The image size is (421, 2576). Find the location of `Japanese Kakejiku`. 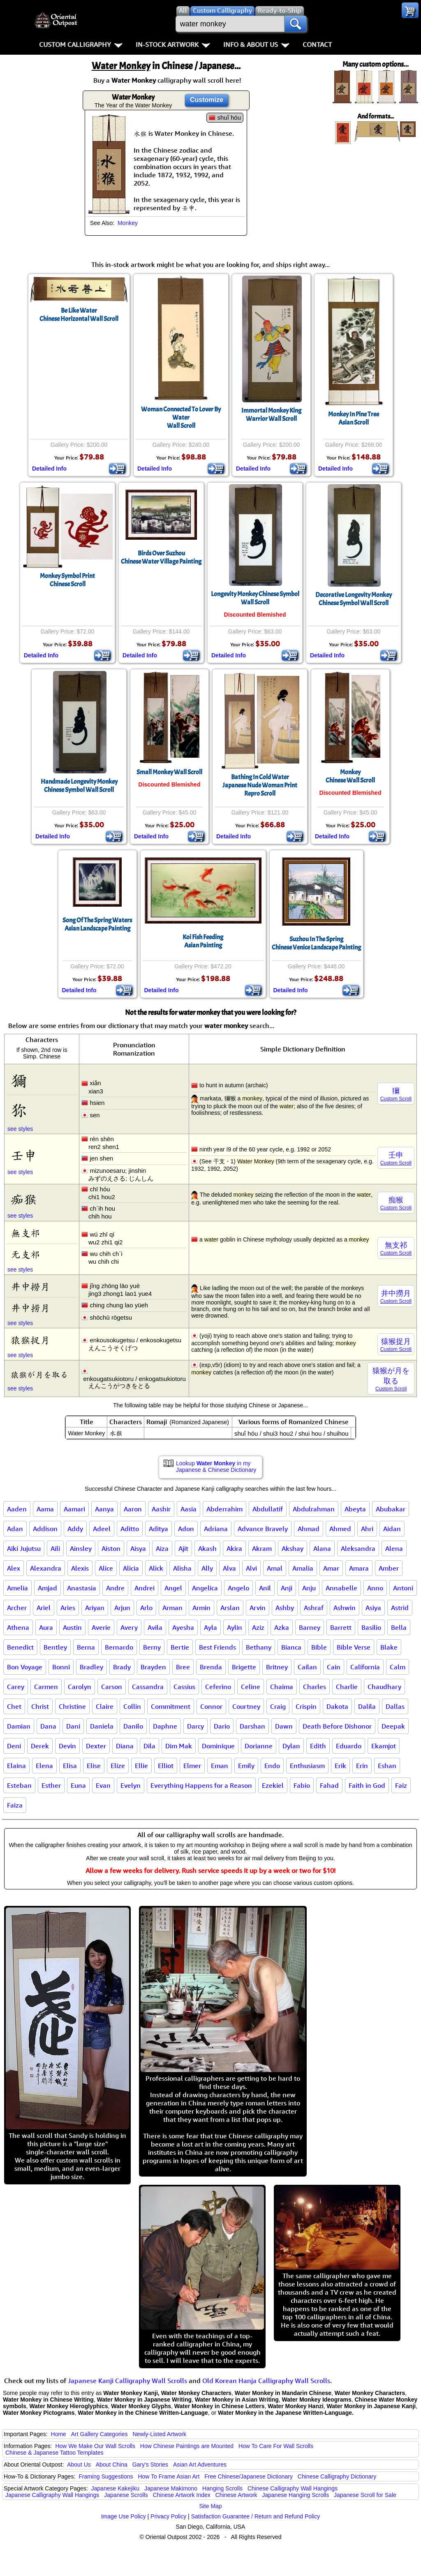

Japanese Kakejiku is located at coordinates (115, 2488).